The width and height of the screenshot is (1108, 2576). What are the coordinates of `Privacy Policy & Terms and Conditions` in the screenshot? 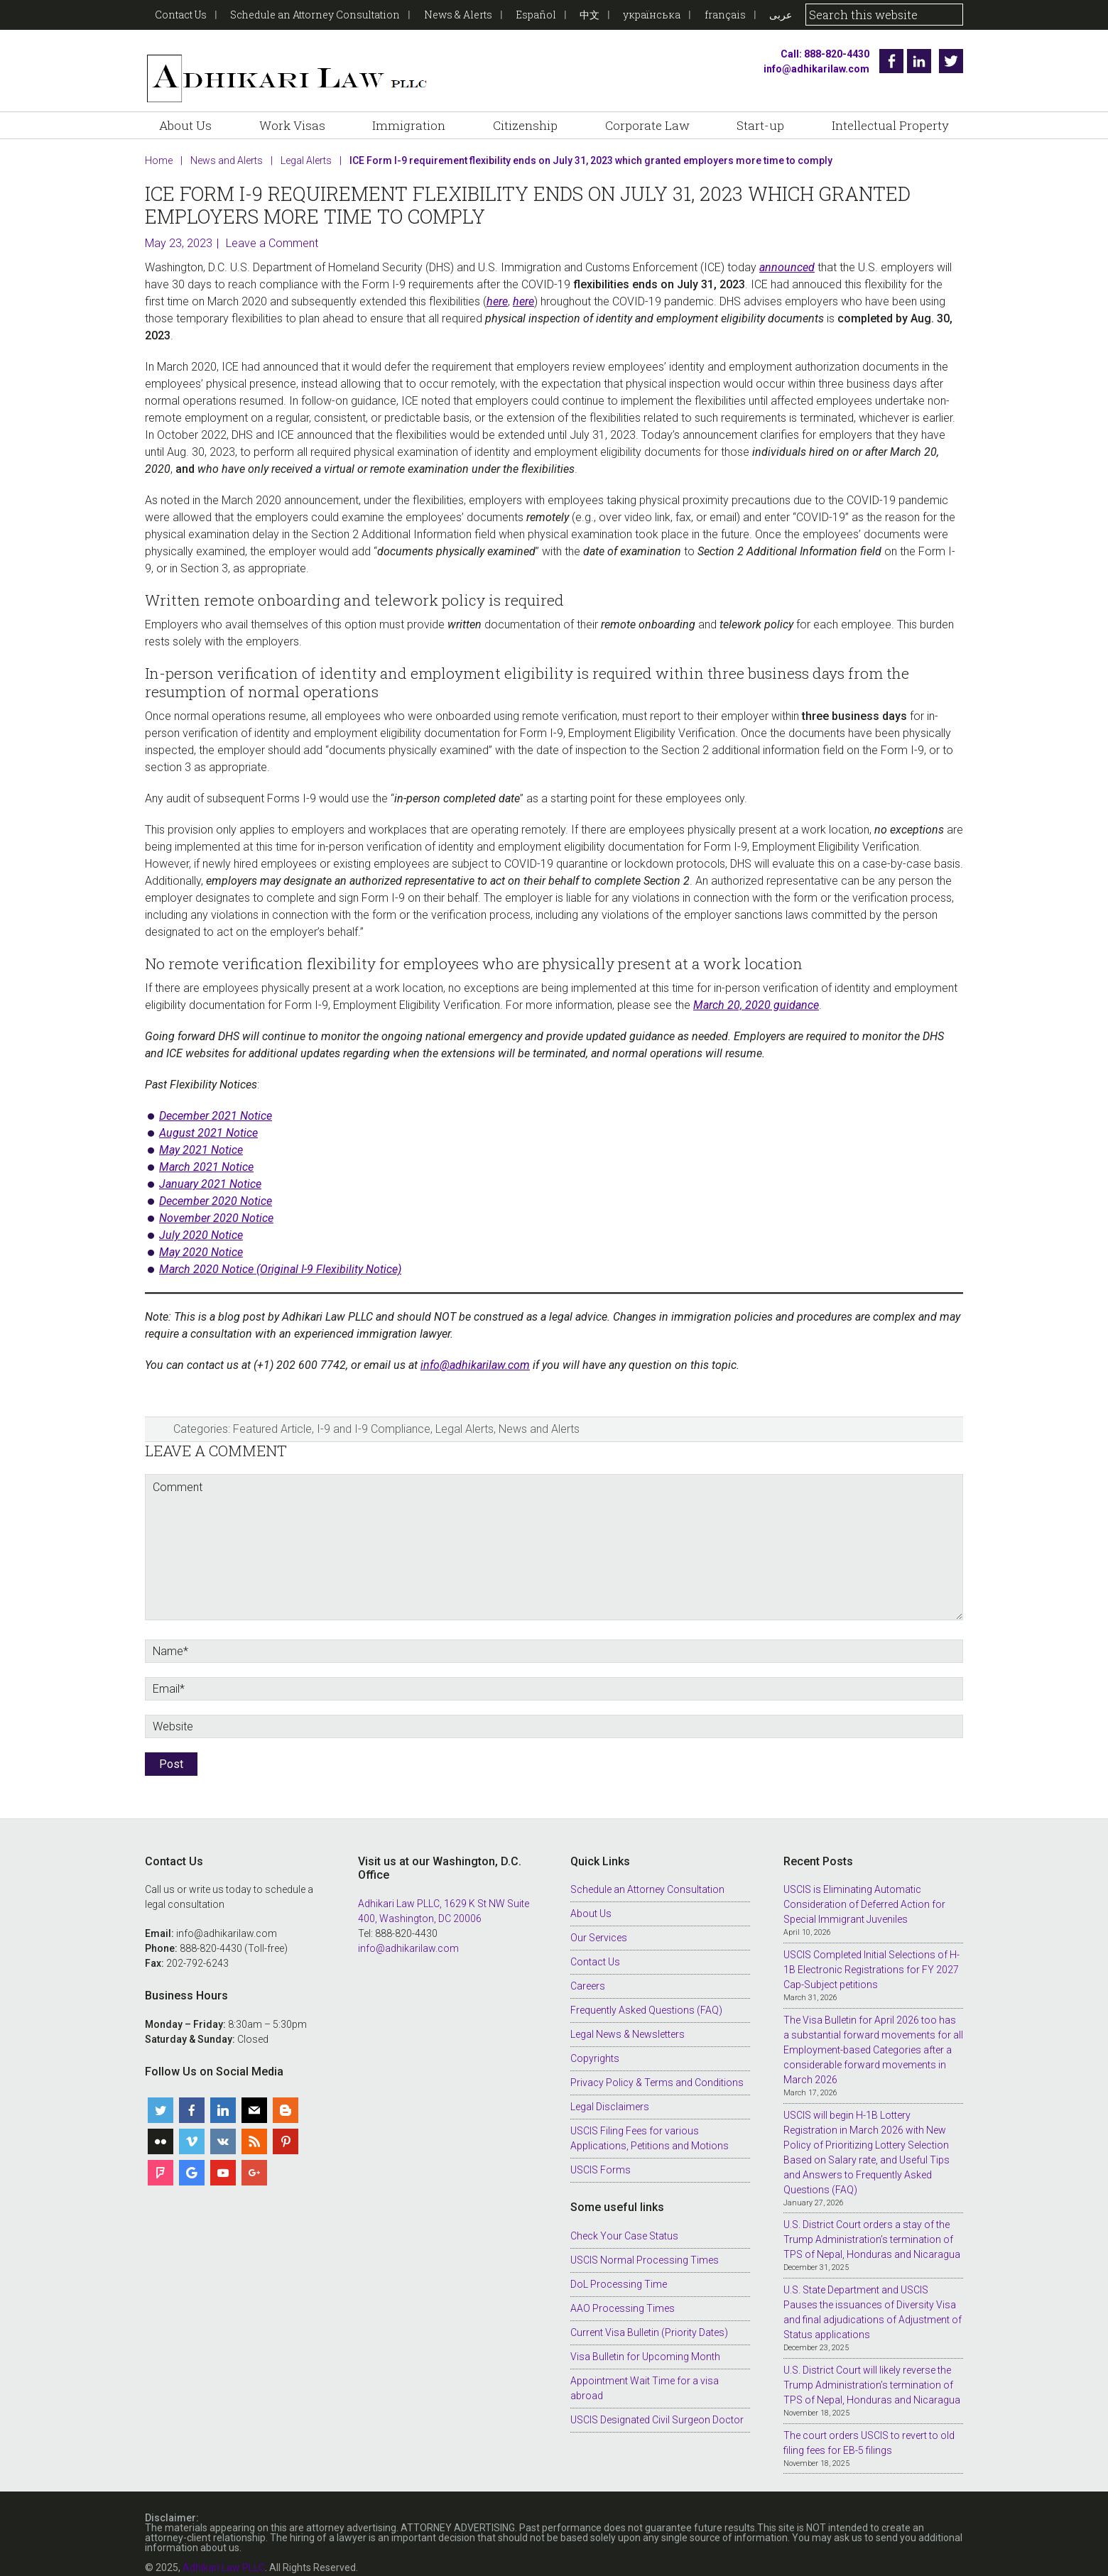 It's located at (657, 2064).